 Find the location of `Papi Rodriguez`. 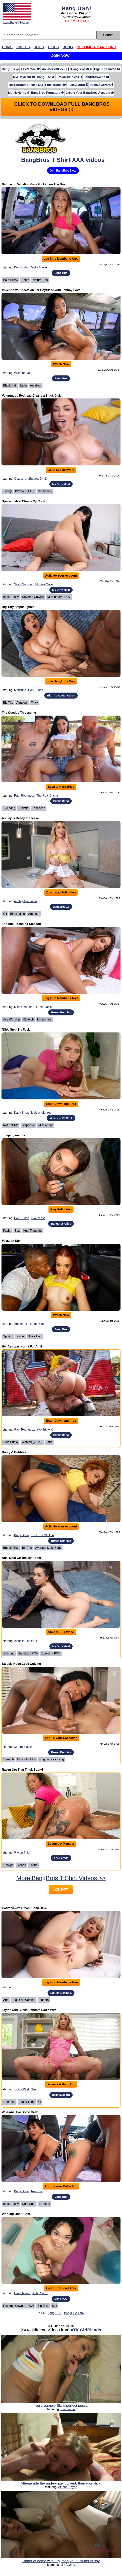

Papi Rodriguez is located at coordinates (24, 795).